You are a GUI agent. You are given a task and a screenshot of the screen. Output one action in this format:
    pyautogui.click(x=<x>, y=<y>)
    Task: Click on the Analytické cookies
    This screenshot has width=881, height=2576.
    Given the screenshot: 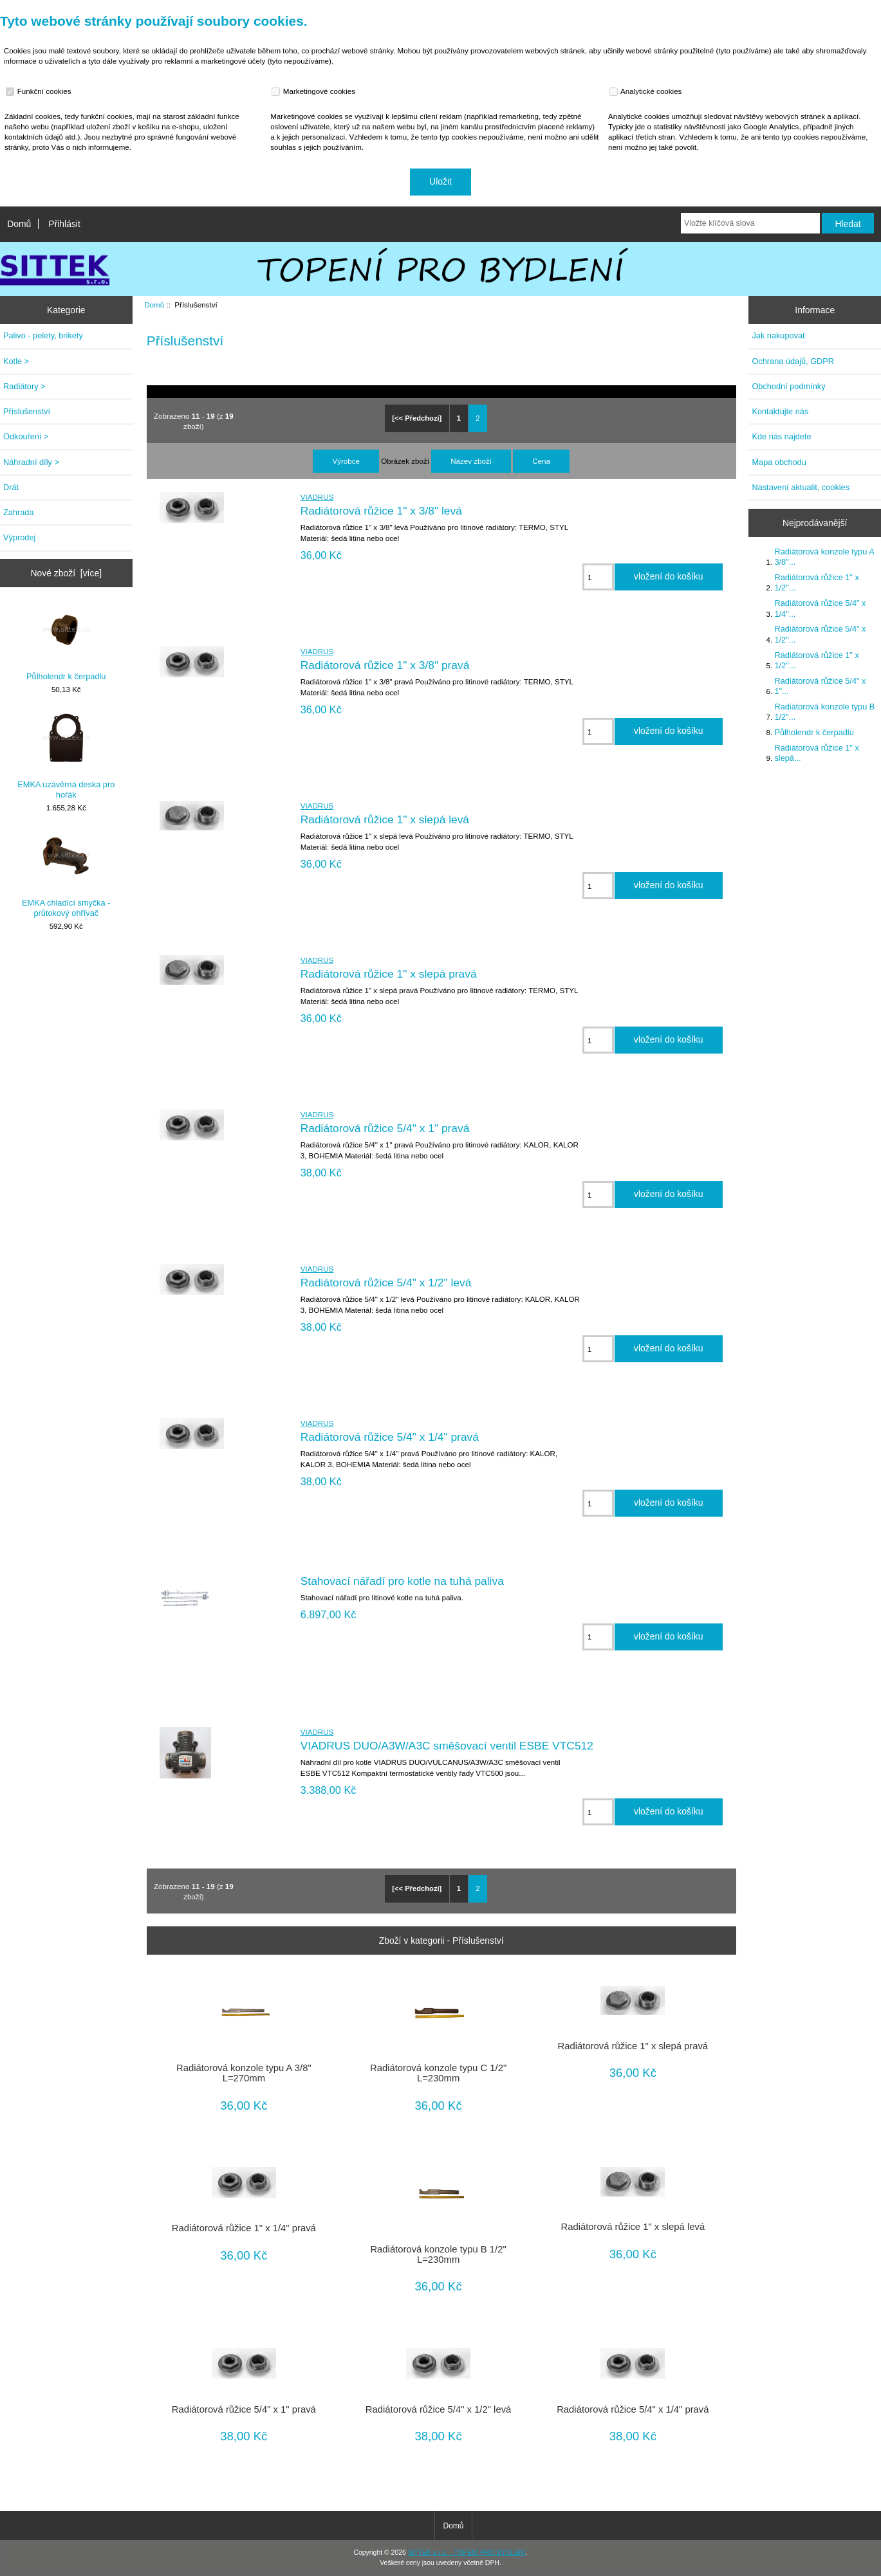 What is the action you would take?
    pyautogui.click(x=647, y=91)
    